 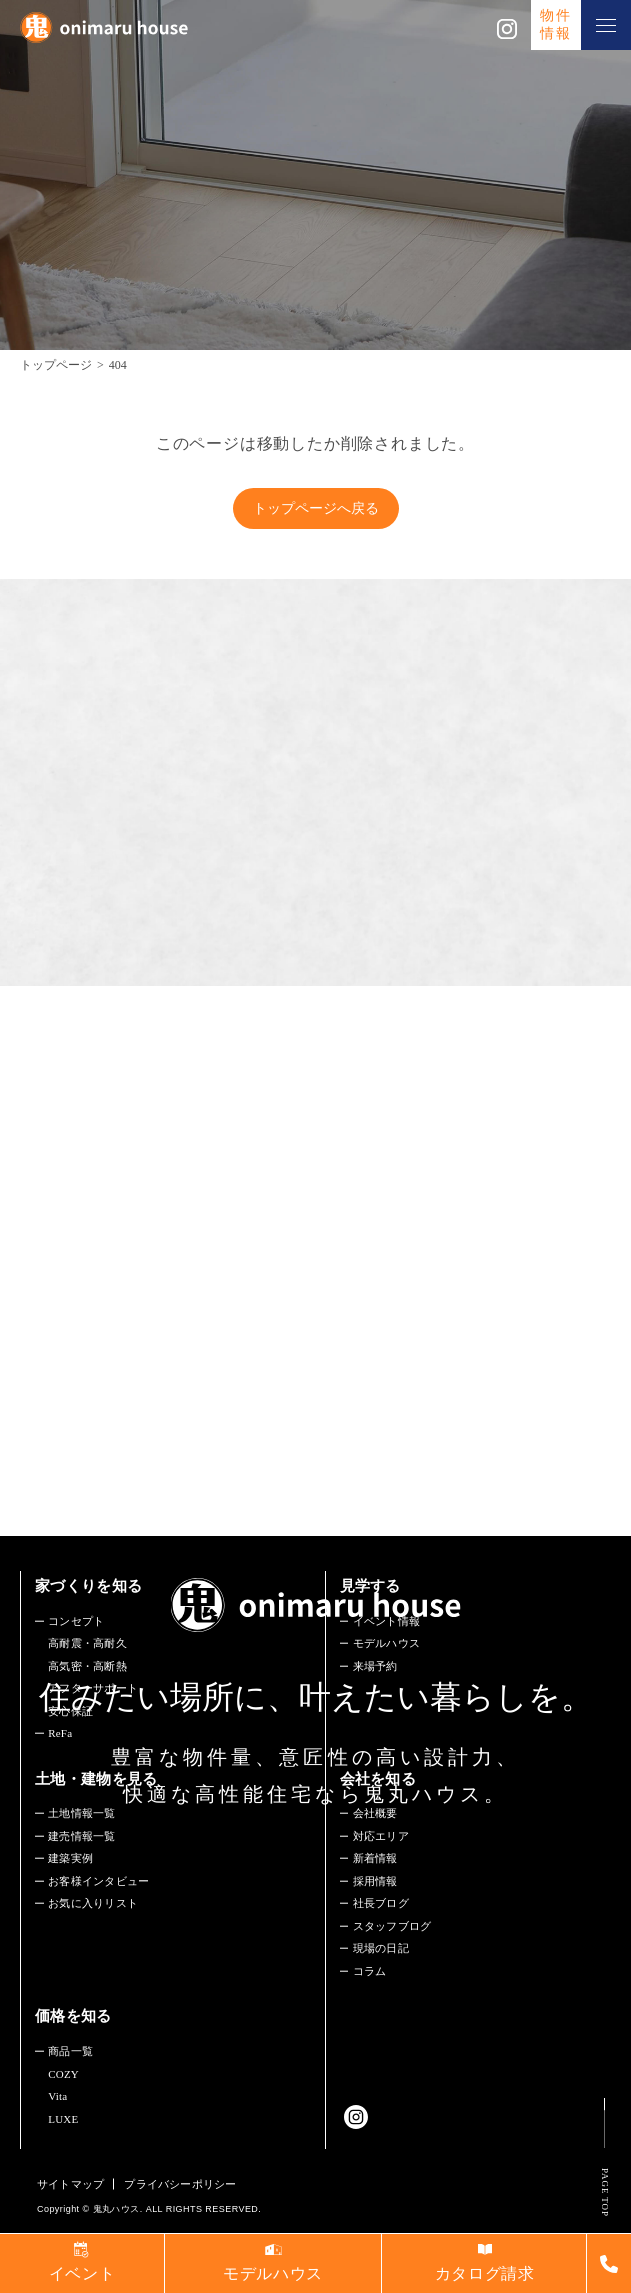 I want to click on 新着情報​, so click(x=375, y=1858).